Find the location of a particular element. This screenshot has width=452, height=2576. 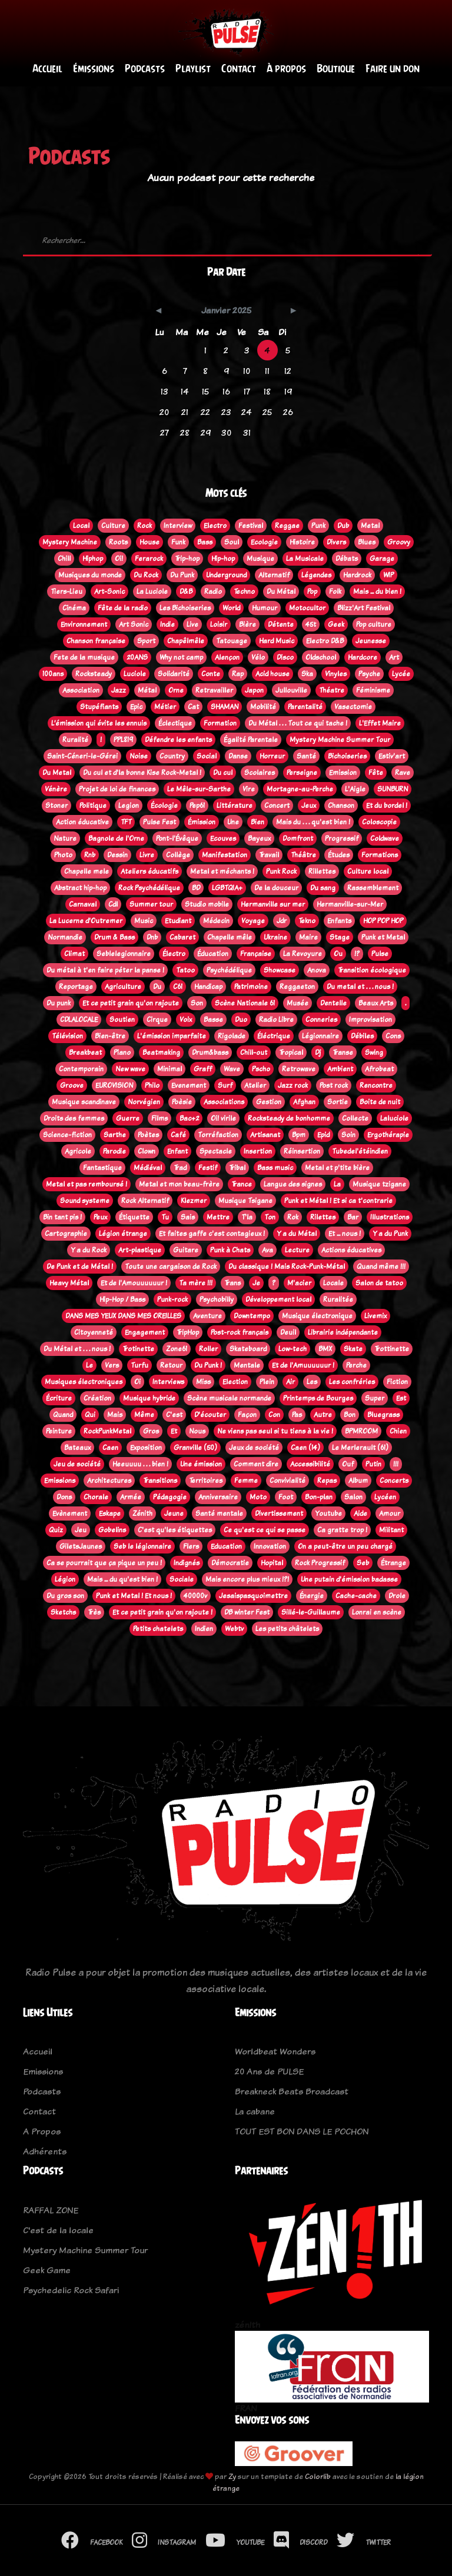

La cabane is located at coordinates (255, 2112).